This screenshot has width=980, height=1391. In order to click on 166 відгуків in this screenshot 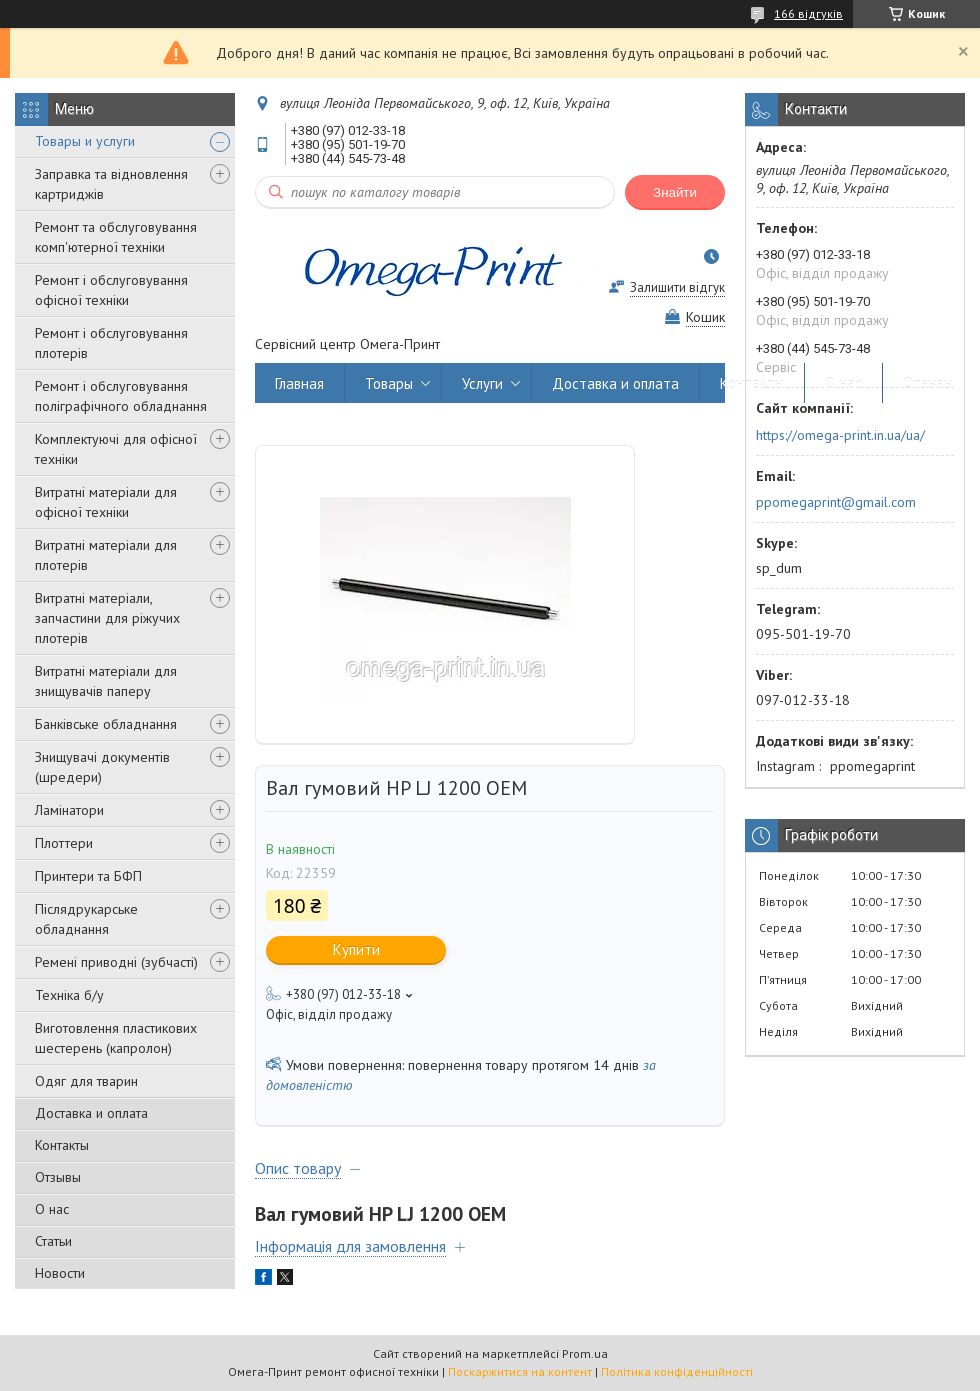, I will do `click(808, 13)`.